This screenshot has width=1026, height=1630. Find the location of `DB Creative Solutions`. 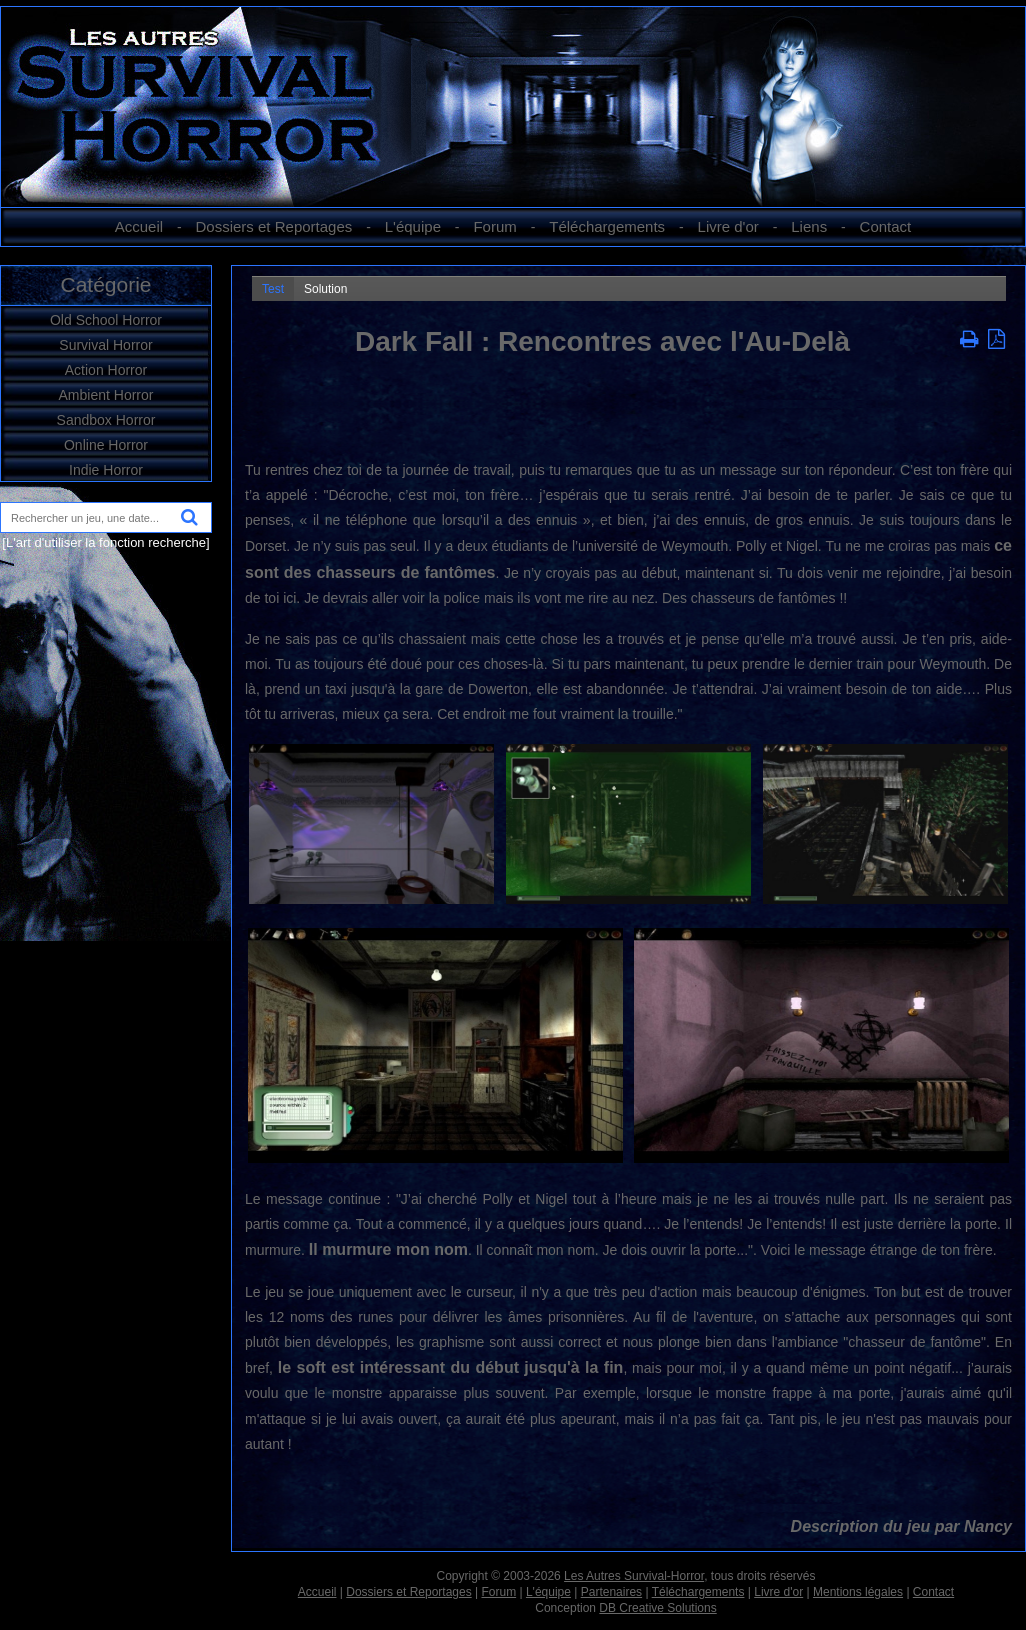

DB Creative Solutions is located at coordinates (657, 1608).